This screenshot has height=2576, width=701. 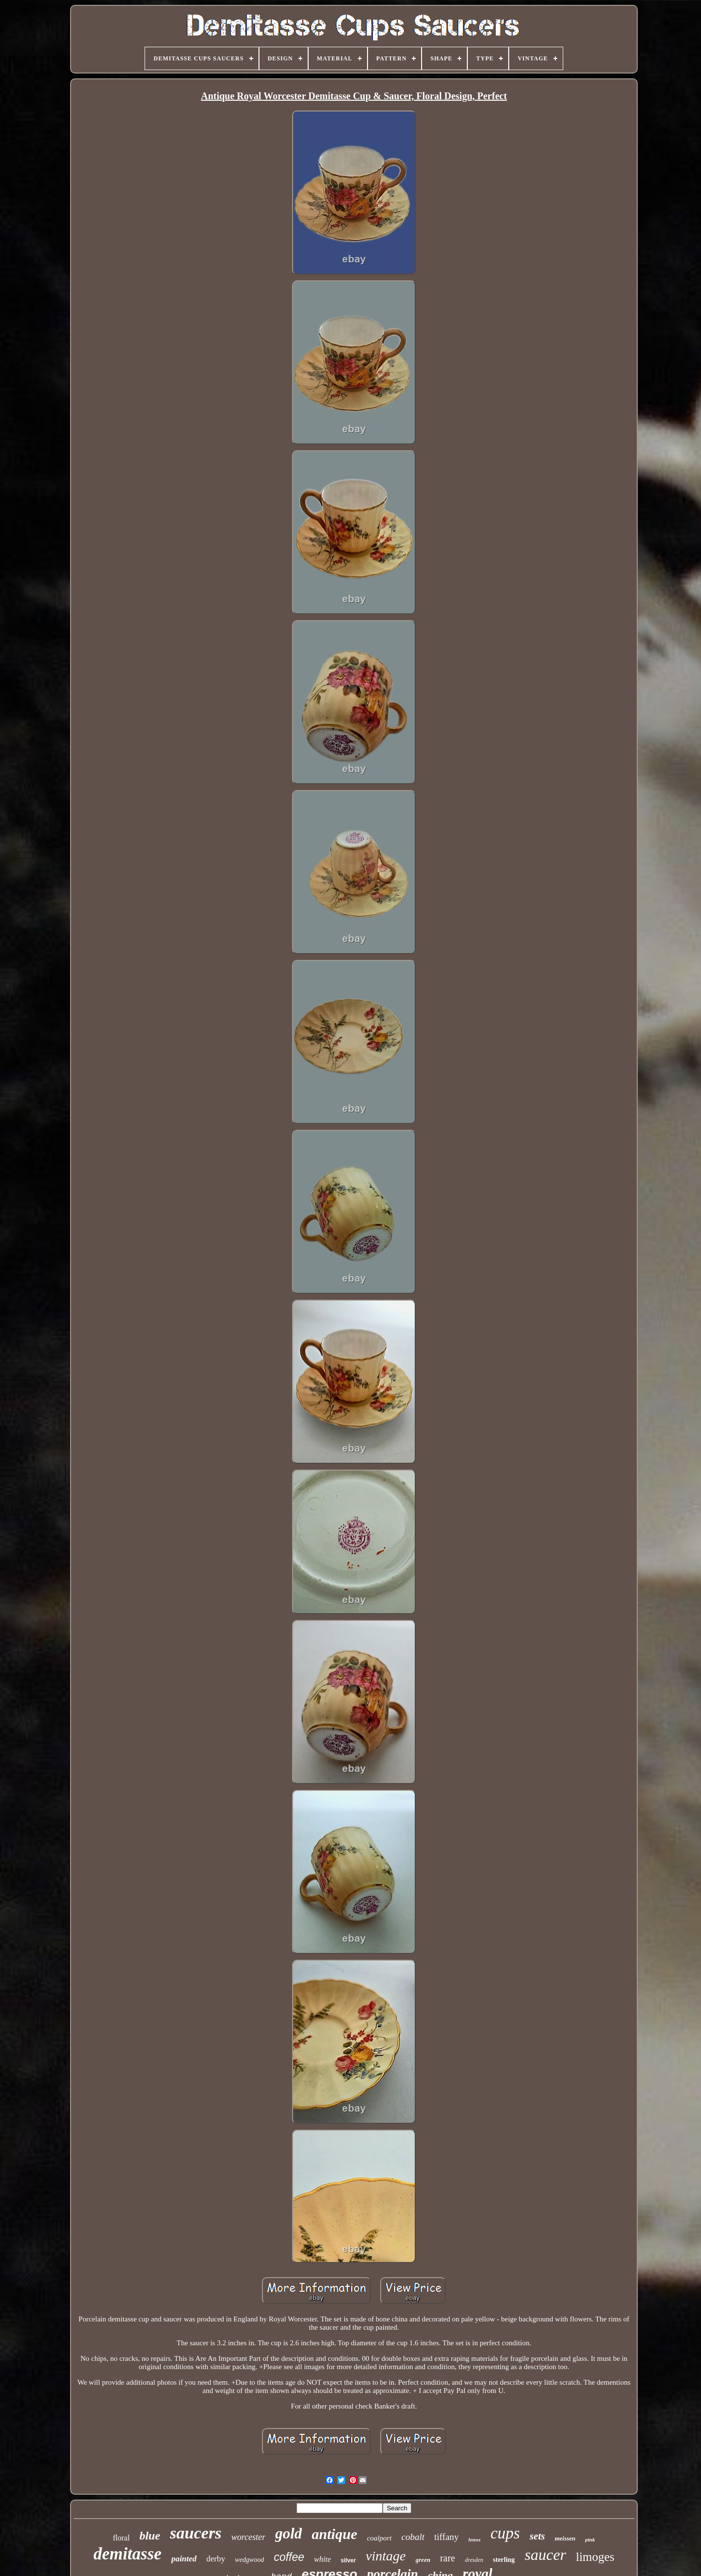 I want to click on demitasse, so click(x=127, y=2553).